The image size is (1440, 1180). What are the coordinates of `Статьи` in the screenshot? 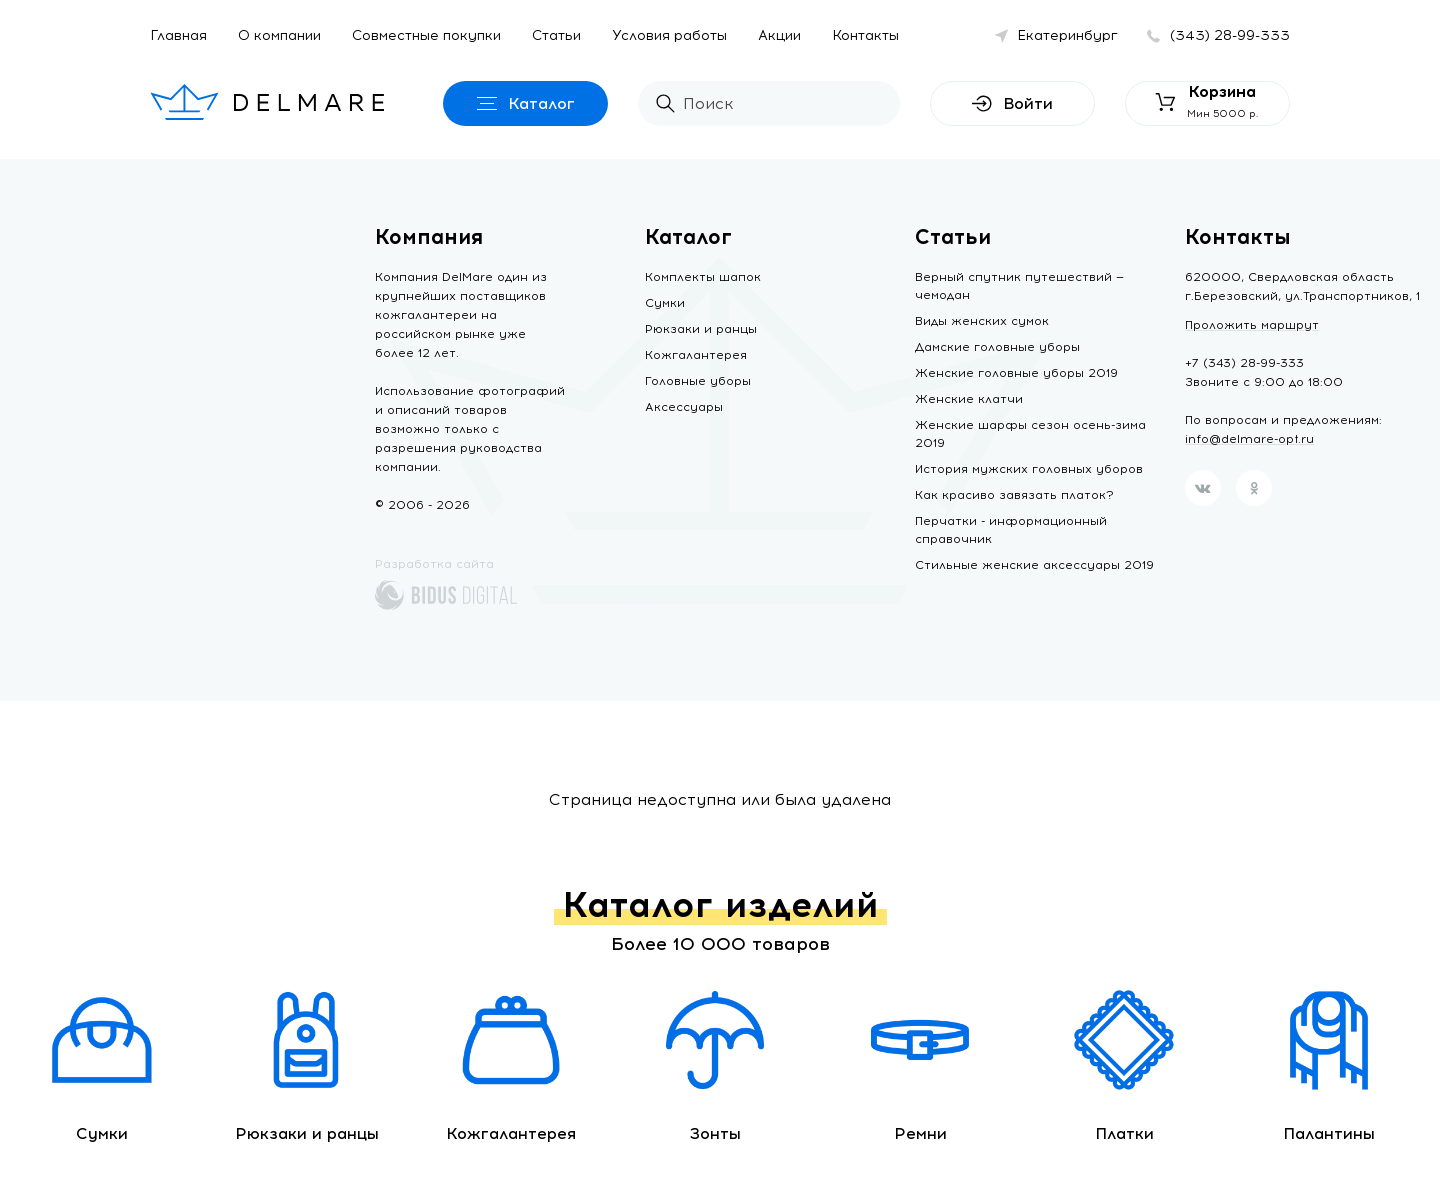 It's located at (556, 35).